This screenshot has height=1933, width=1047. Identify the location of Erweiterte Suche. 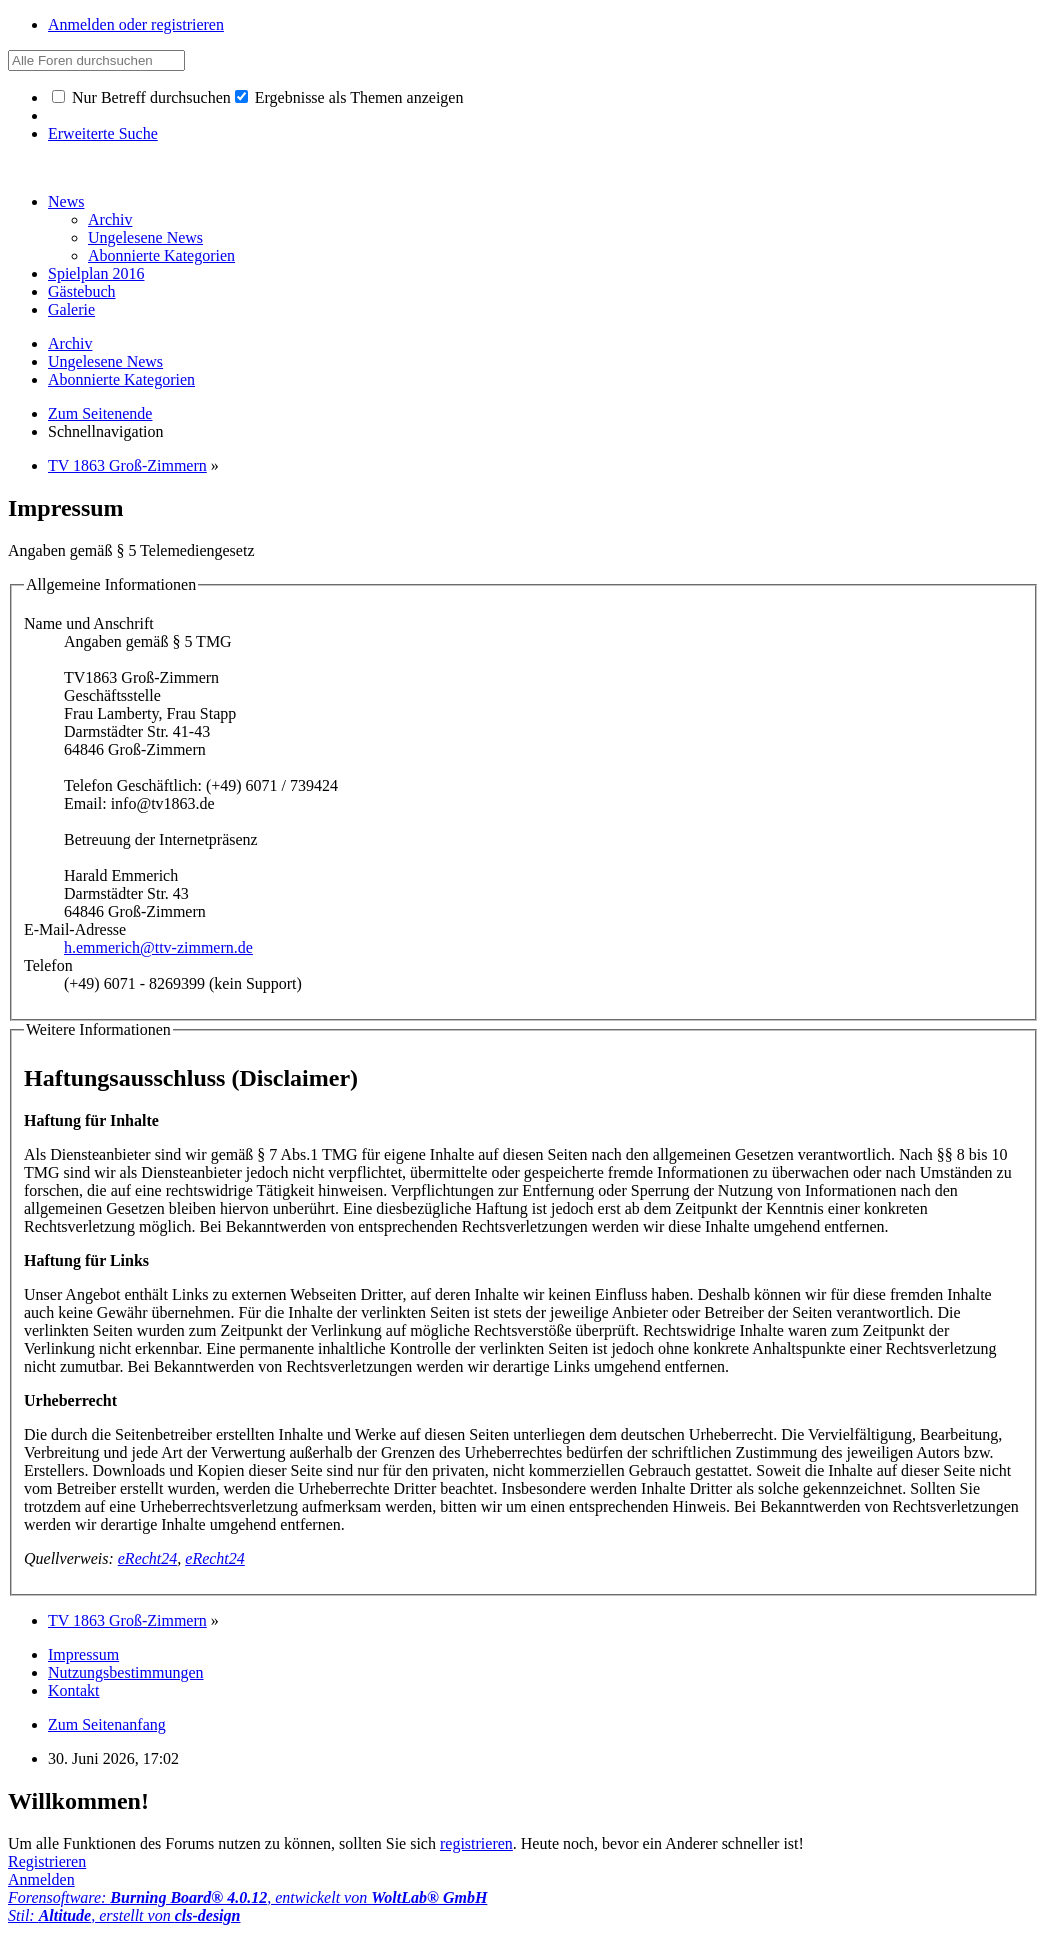
(103, 133).